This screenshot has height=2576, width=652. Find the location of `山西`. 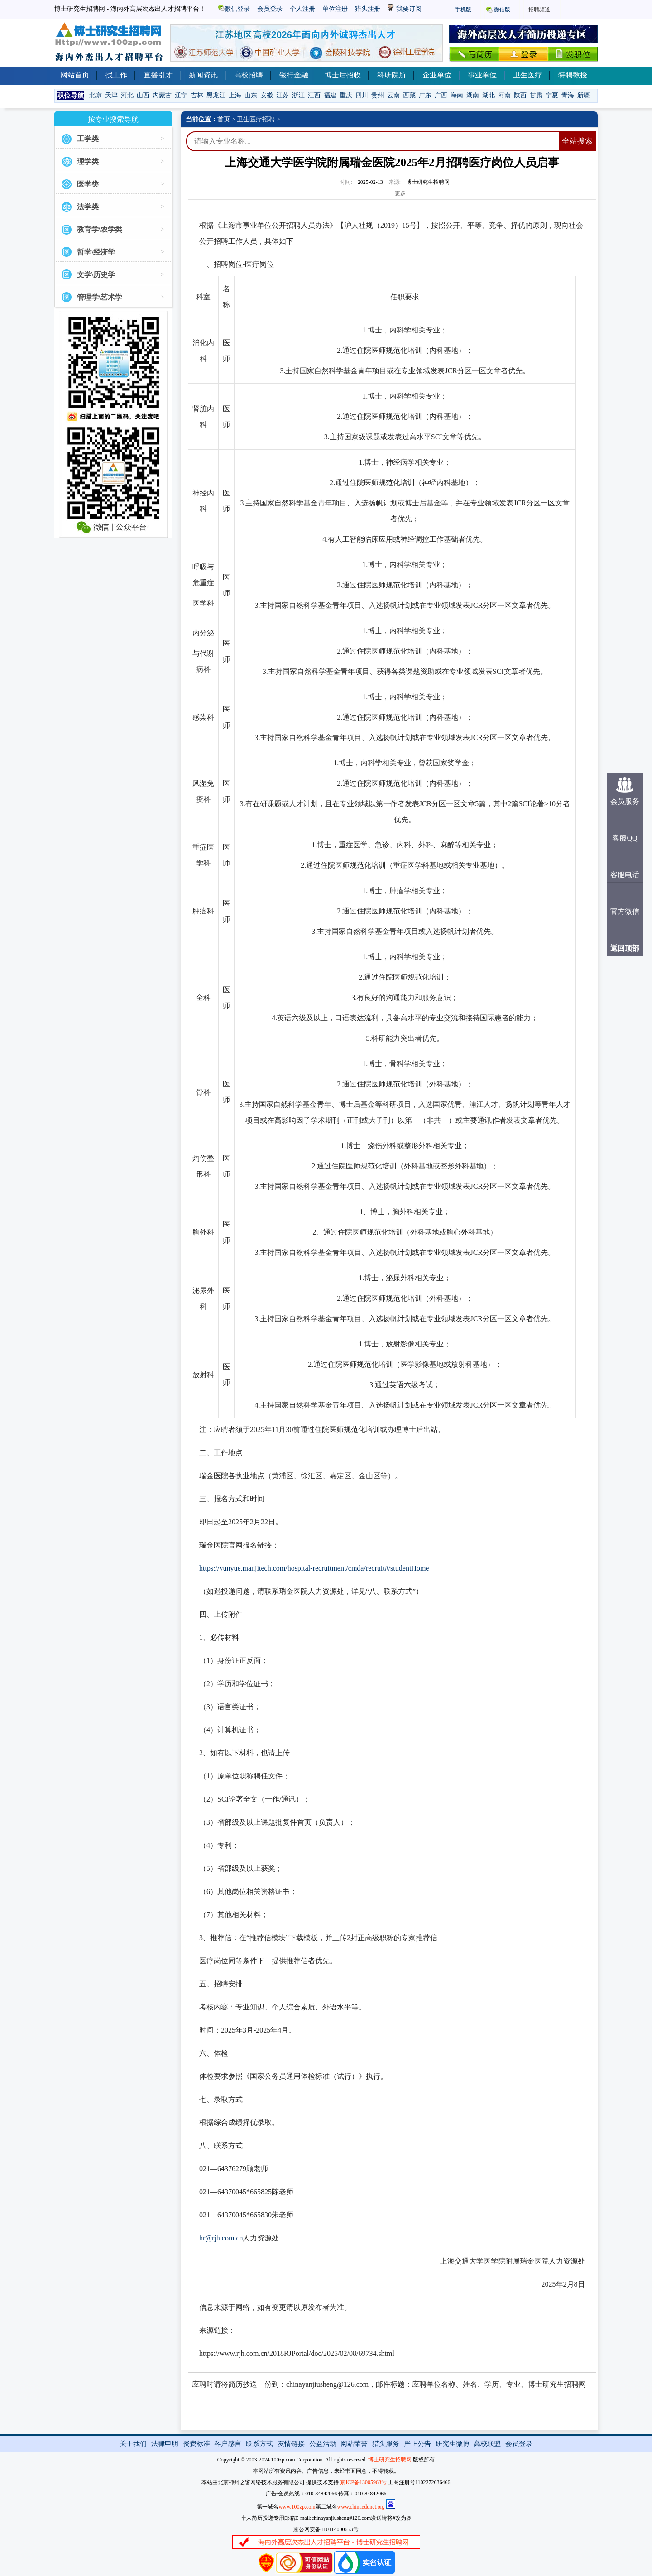

山西 is located at coordinates (143, 95).